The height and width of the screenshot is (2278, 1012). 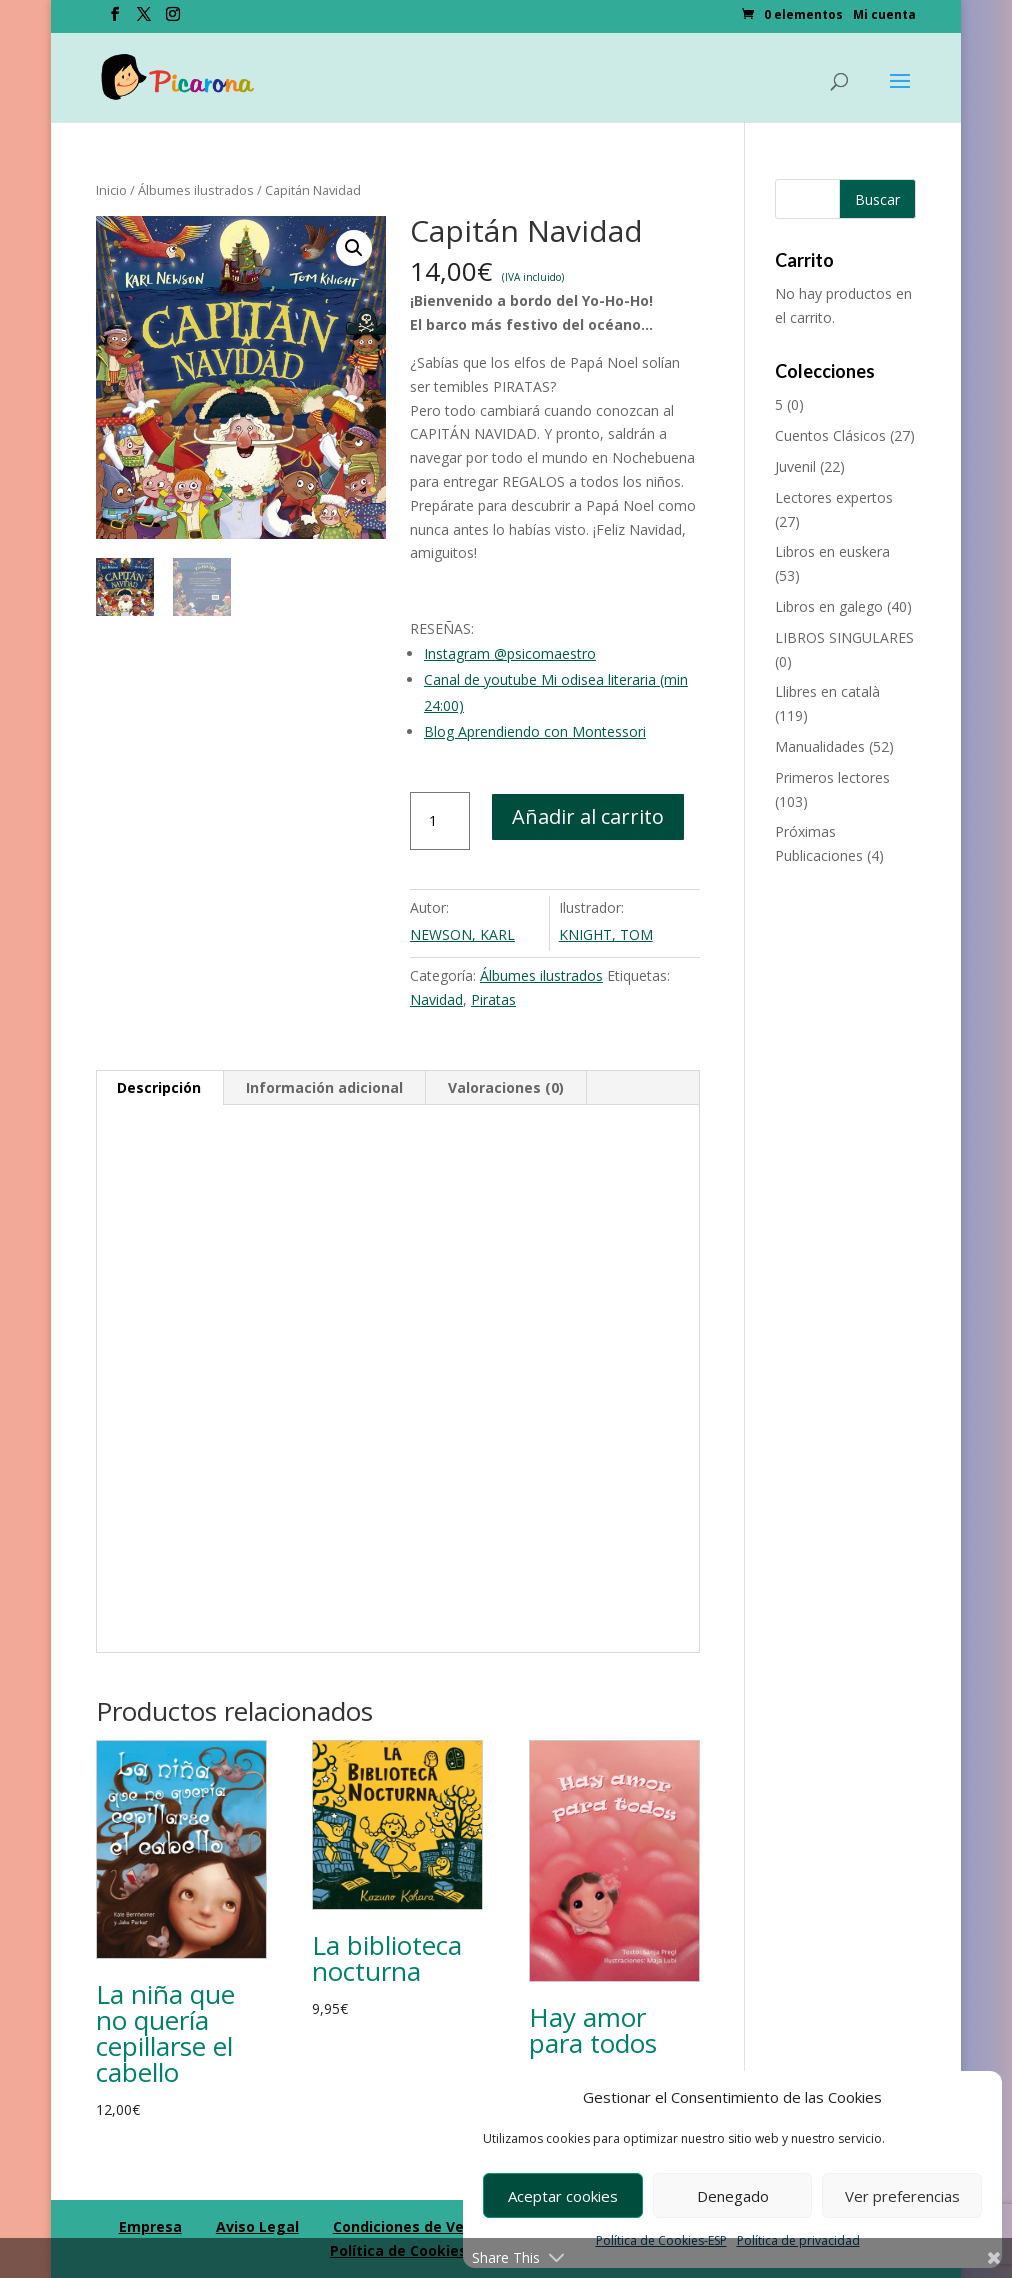 What do you see at coordinates (159, 1087) in the screenshot?
I see `Descripción [tab]` at bounding box center [159, 1087].